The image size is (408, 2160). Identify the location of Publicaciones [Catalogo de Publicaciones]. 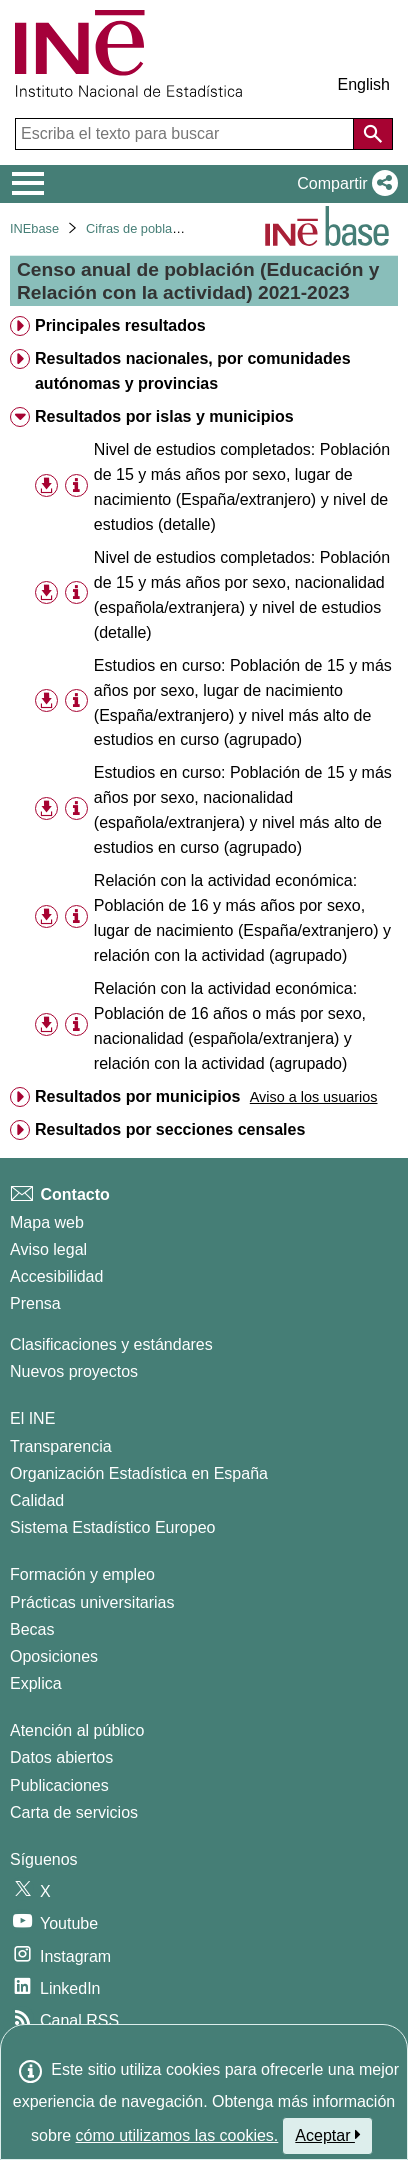
(59, 1785).